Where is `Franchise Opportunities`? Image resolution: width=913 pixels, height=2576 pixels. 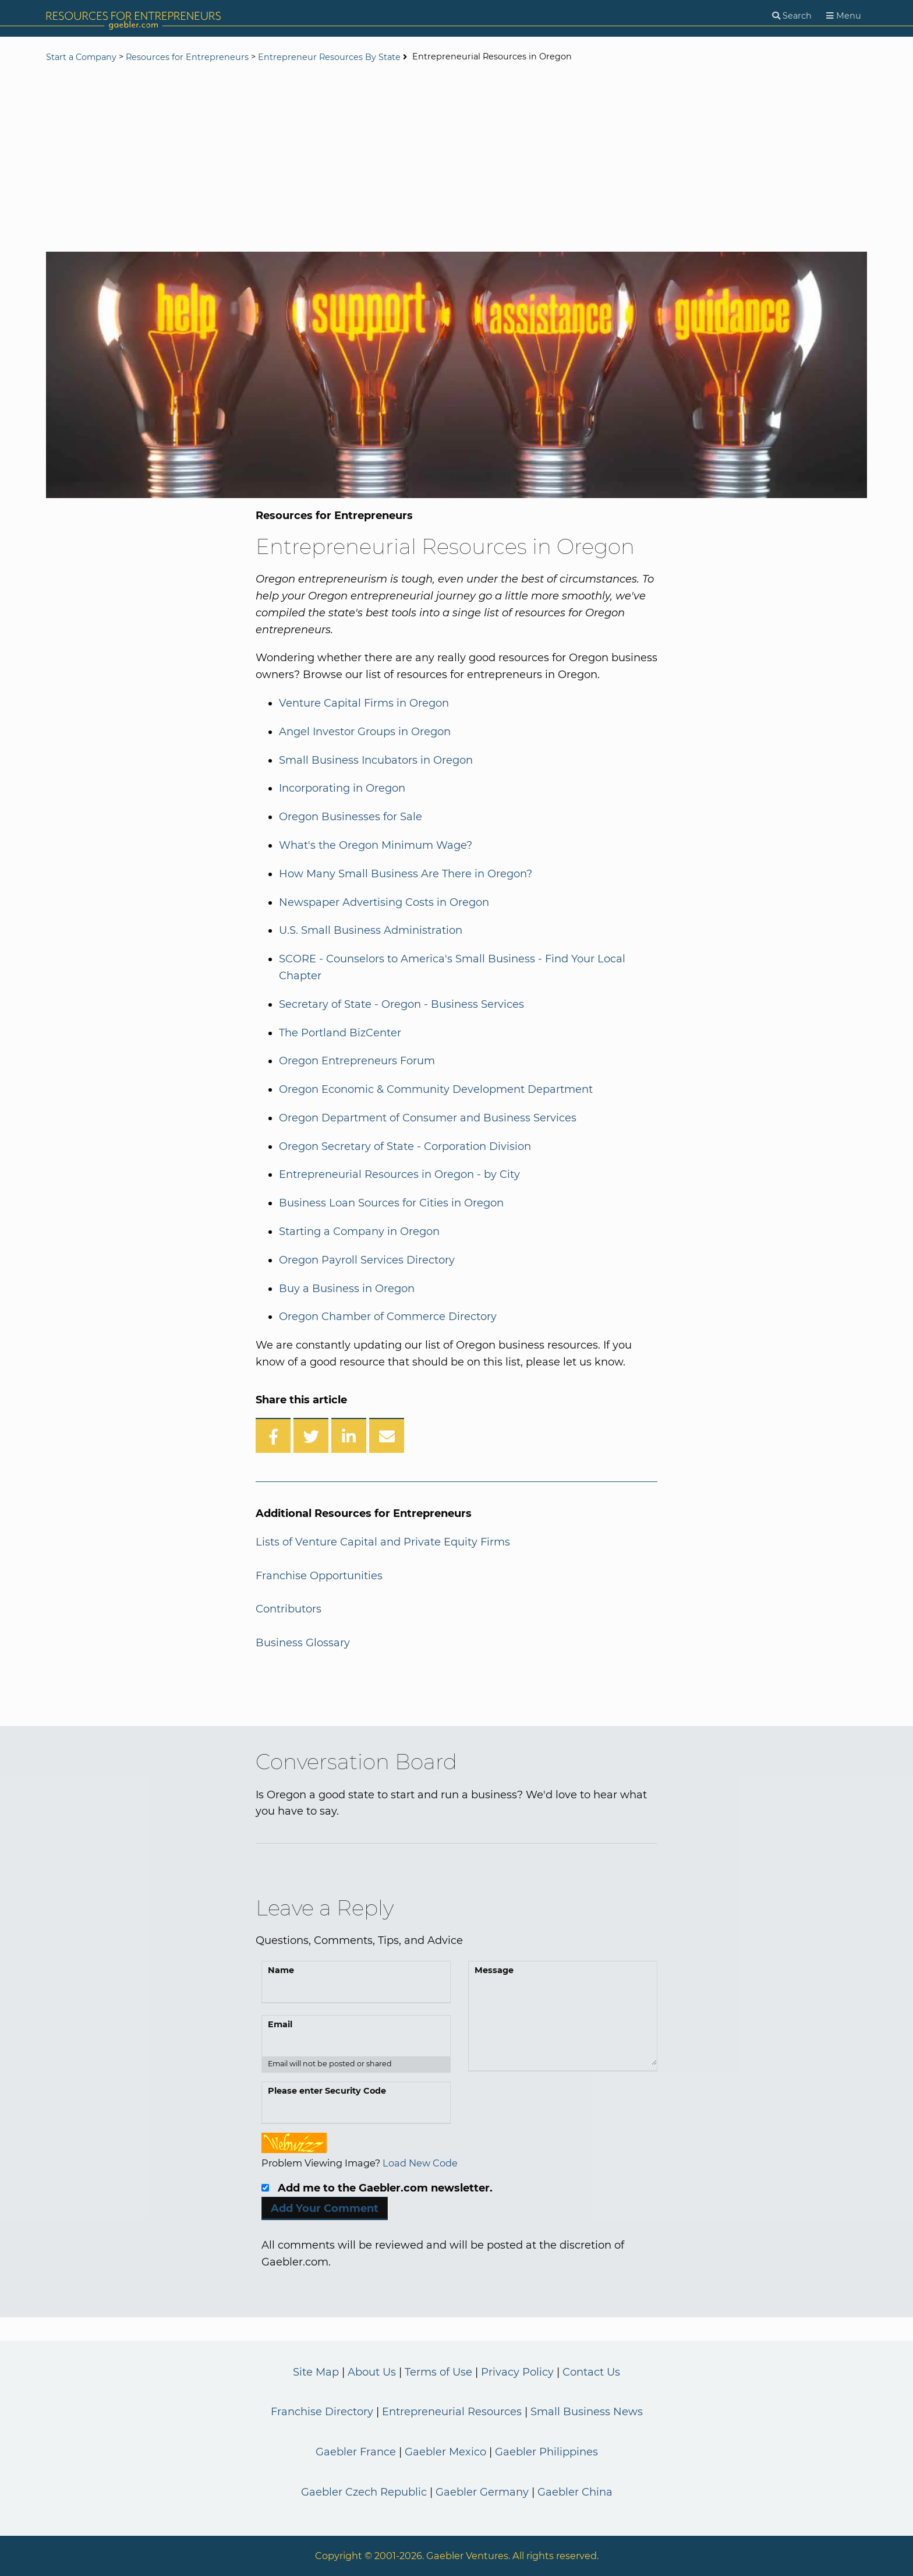
Franchise Opportunities is located at coordinates (319, 1575).